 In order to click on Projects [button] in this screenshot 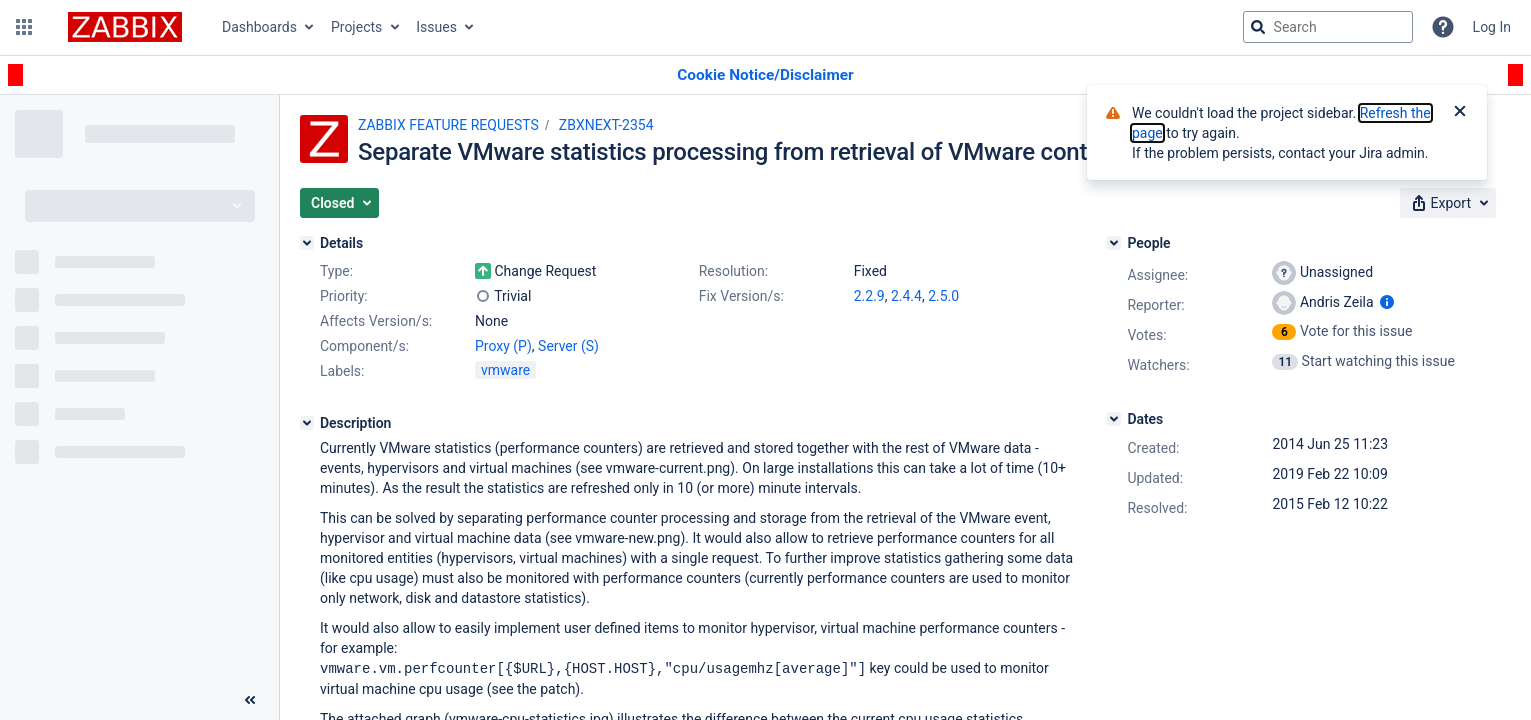, I will do `click(356, 27)`.